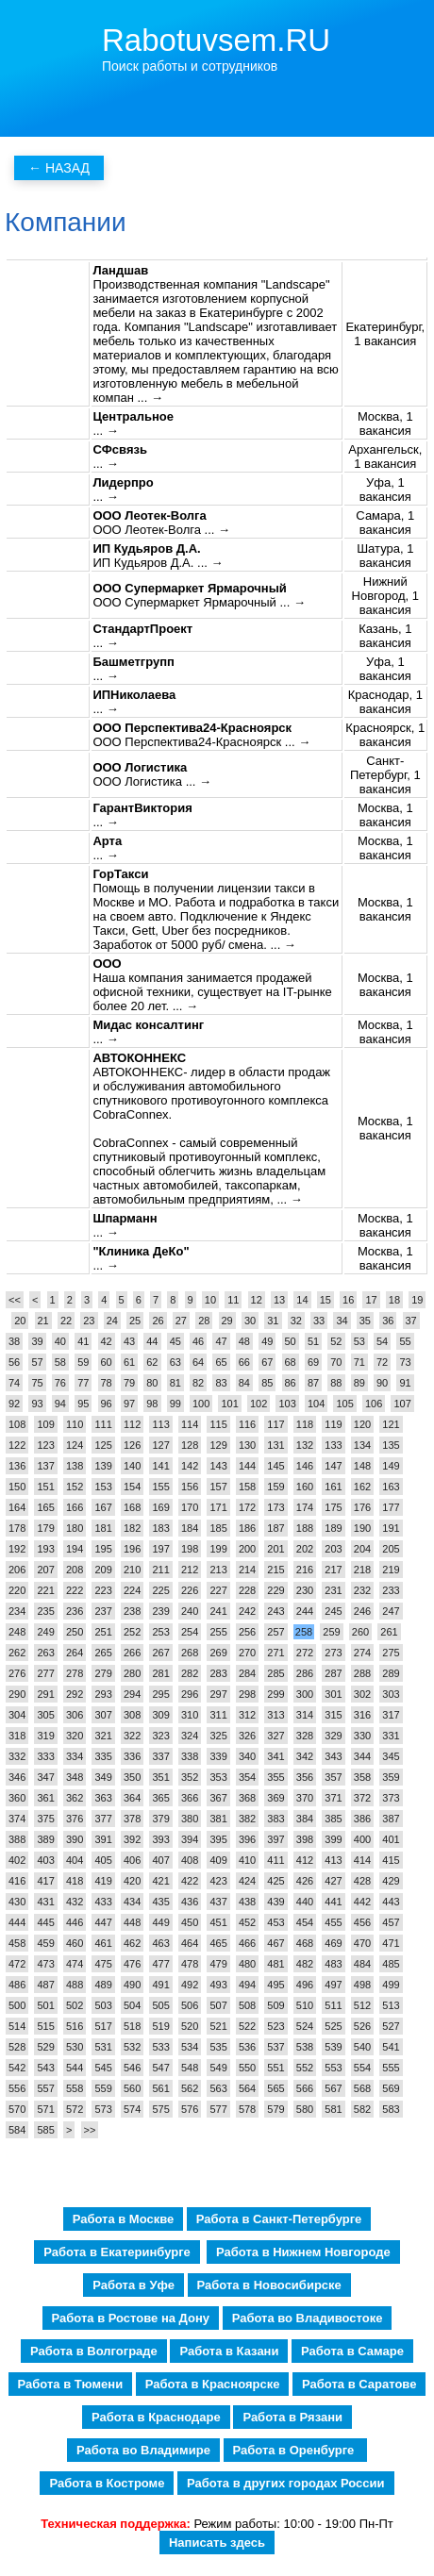 This screenshot has height=2576, width=434. I want to click on 300, so click(304, 1694).